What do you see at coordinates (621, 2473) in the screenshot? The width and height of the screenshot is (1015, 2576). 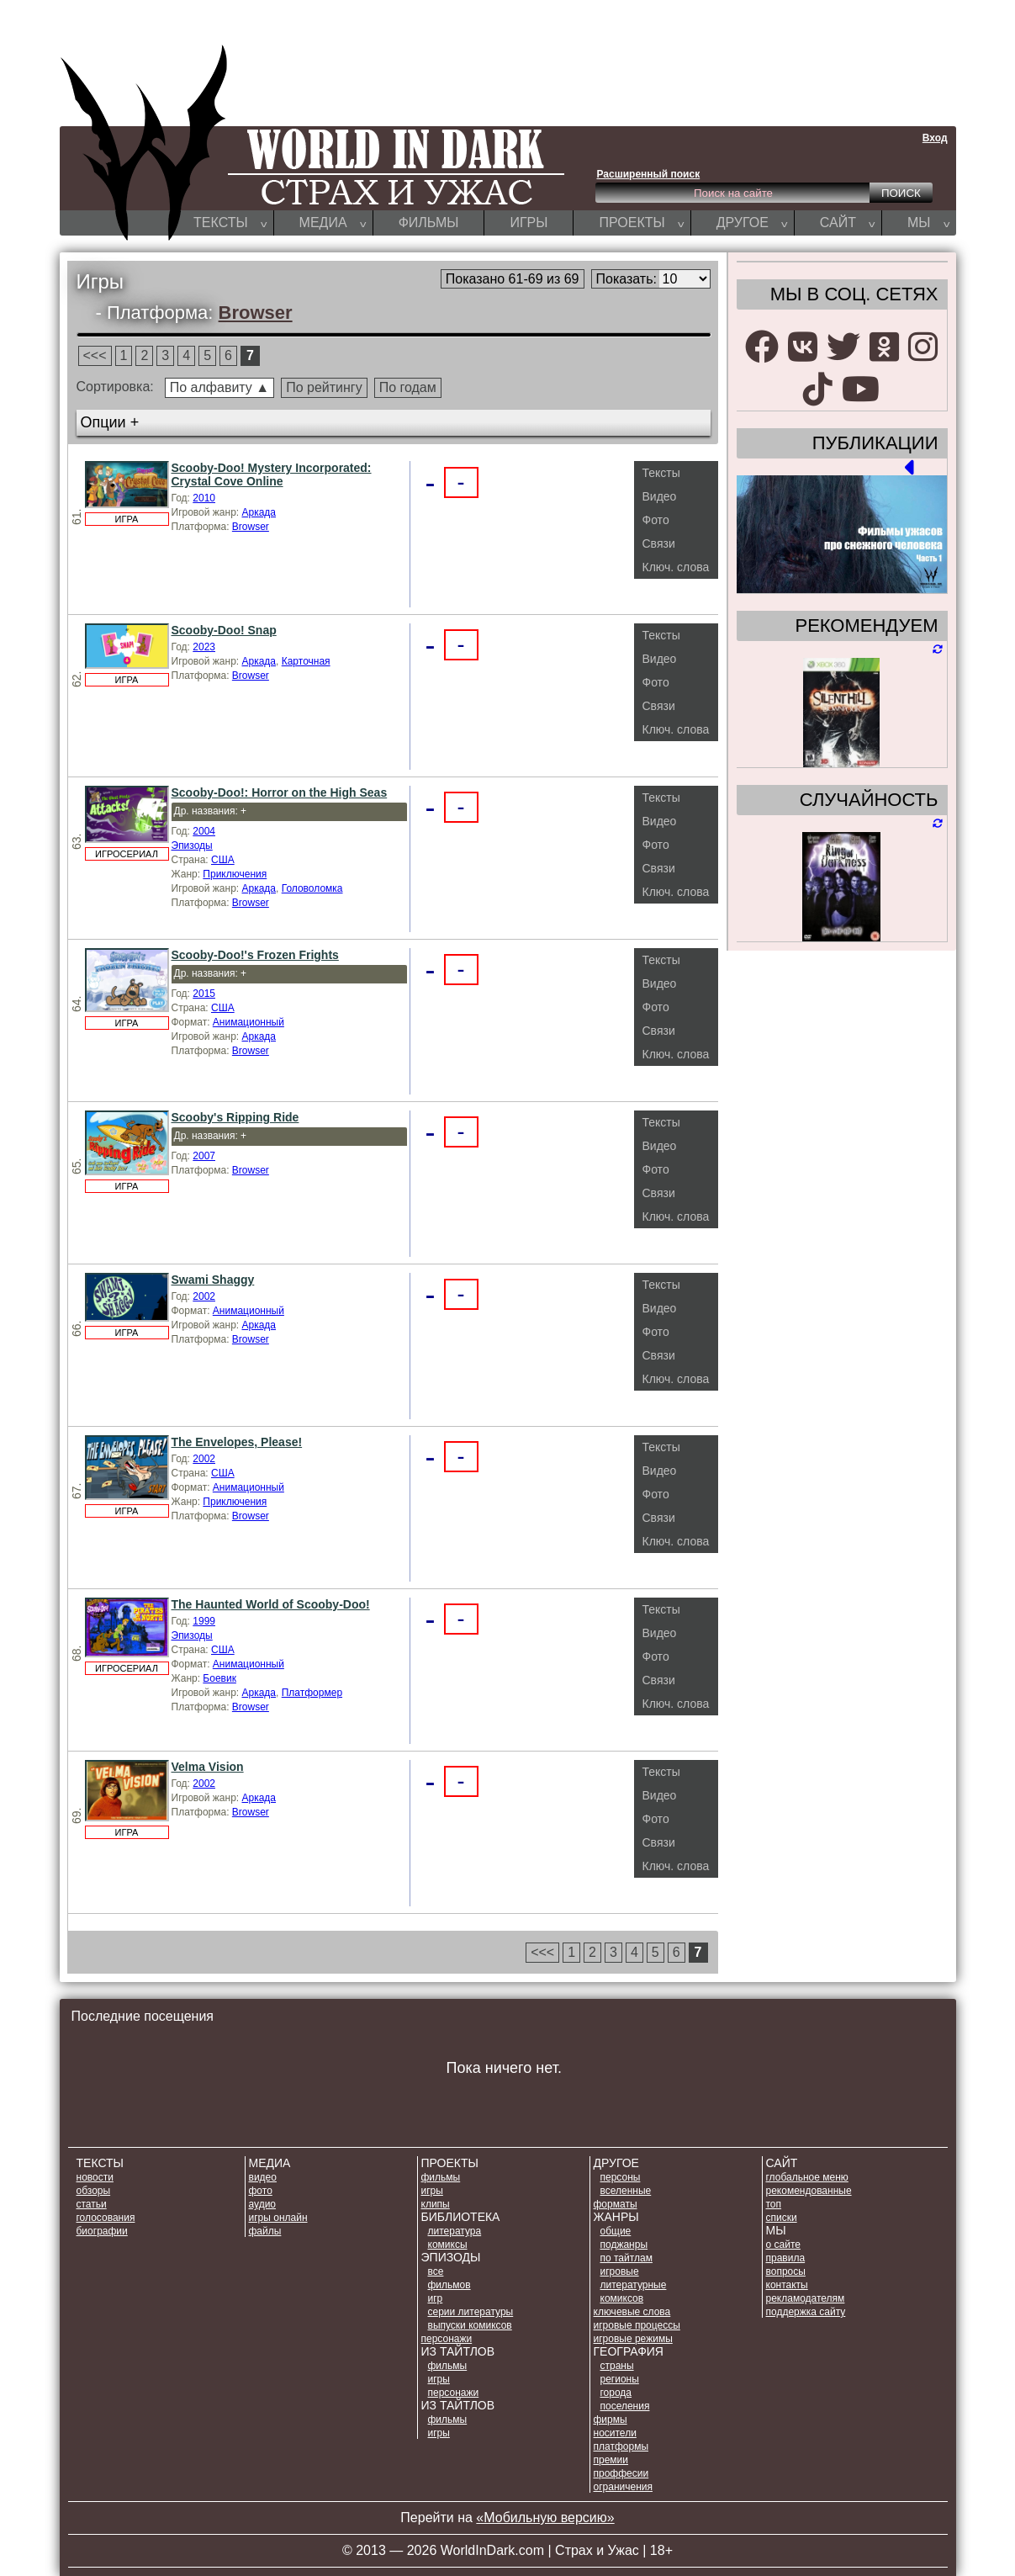 I see `ПРОФФЕСИИ` at bounding box center [621, 2473].